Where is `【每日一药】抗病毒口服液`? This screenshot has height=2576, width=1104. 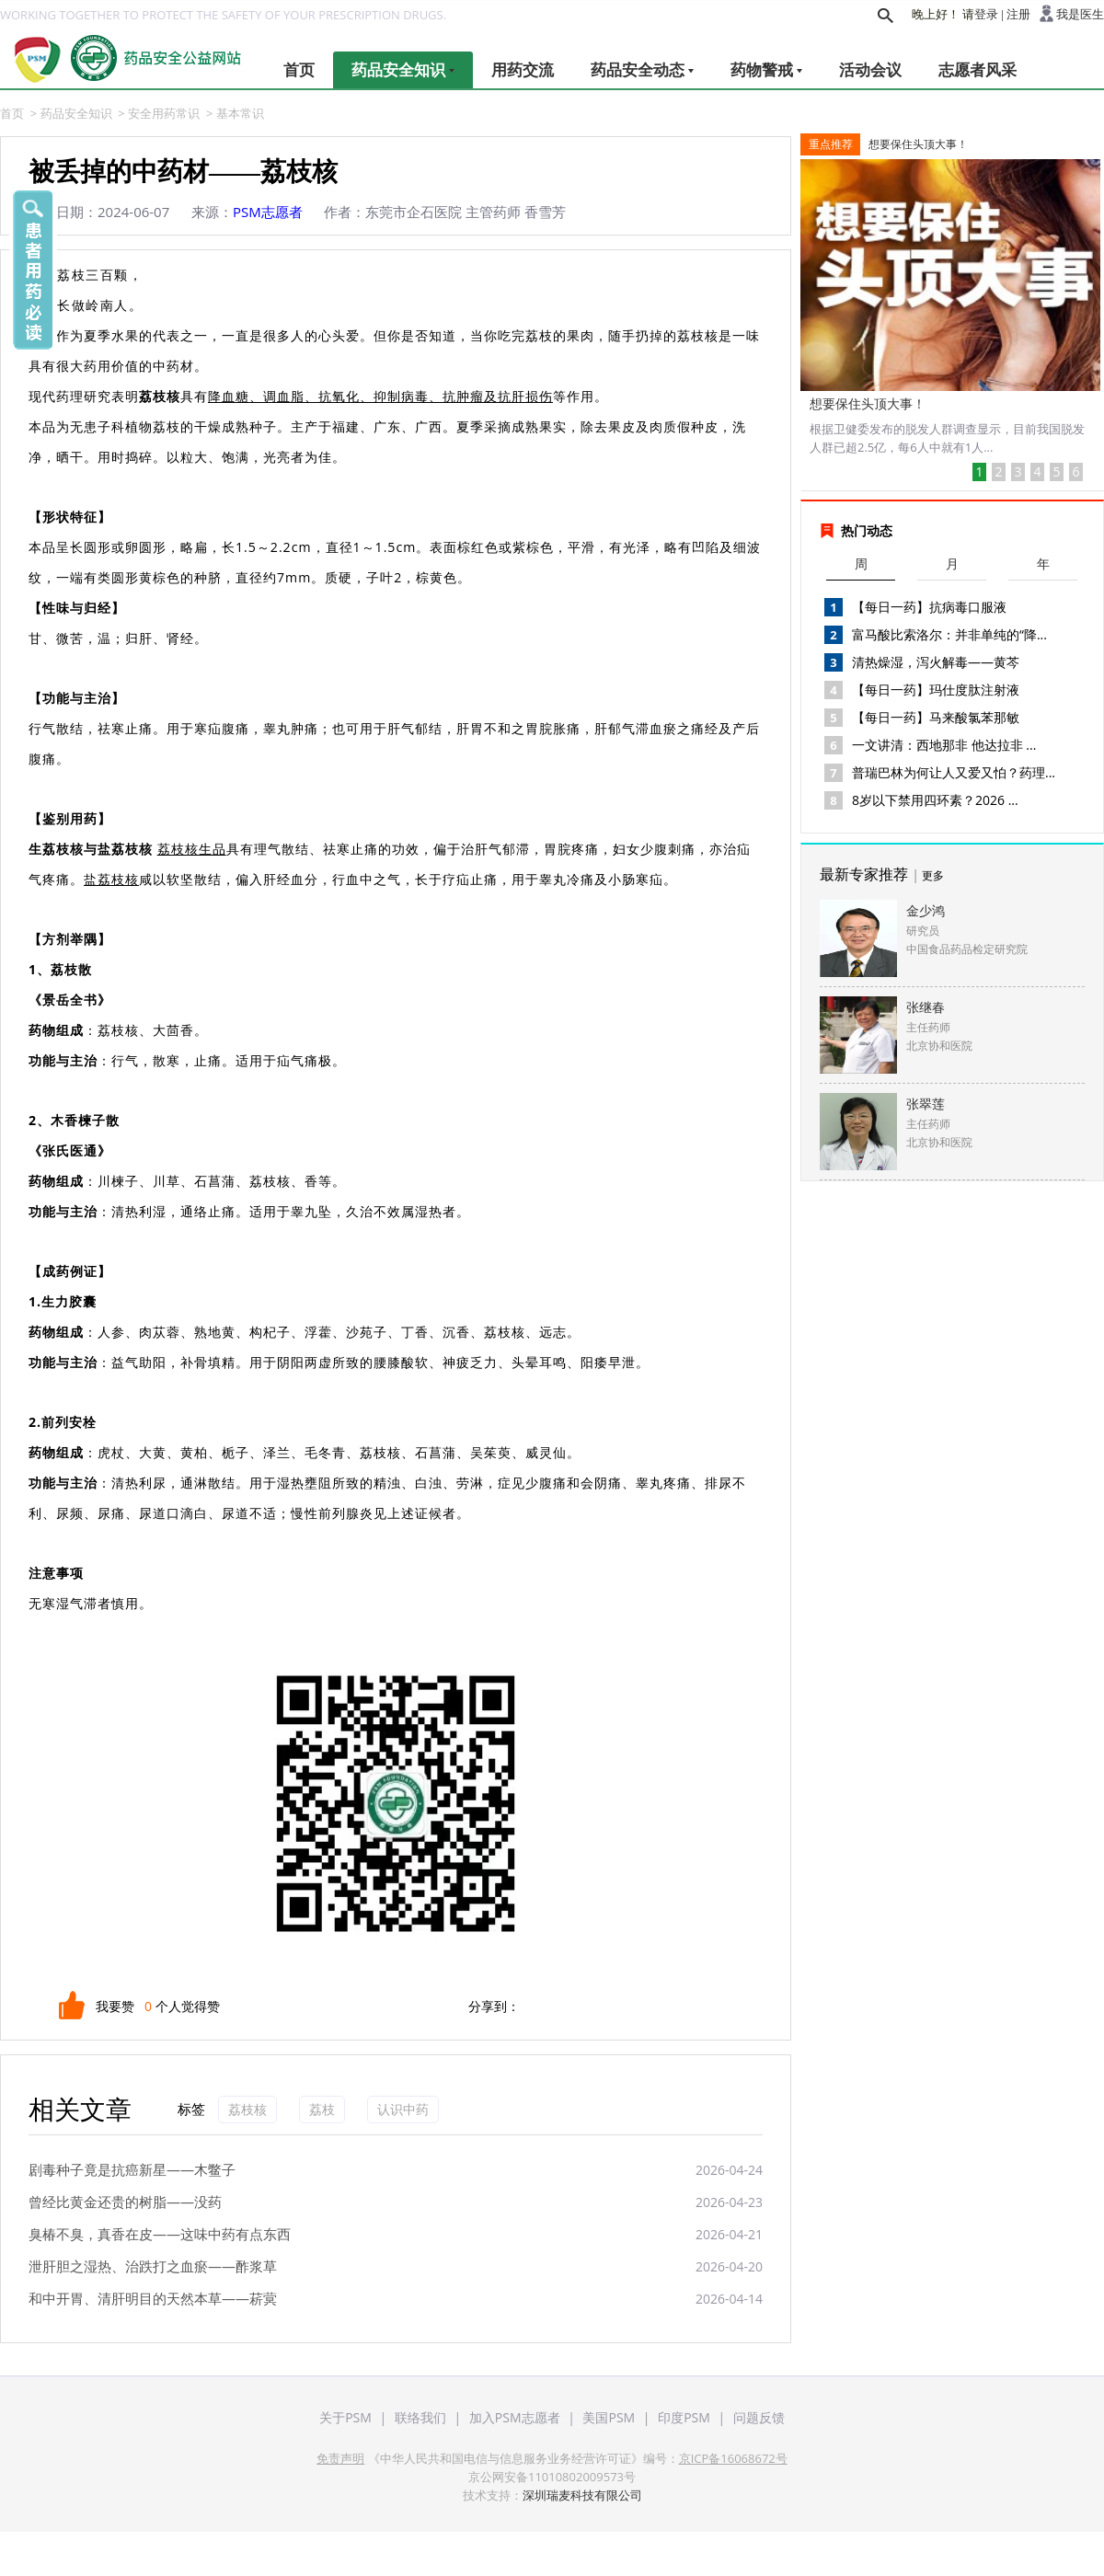
【每日一药】抗病毒口服液 is located at coordinates (929, 606).